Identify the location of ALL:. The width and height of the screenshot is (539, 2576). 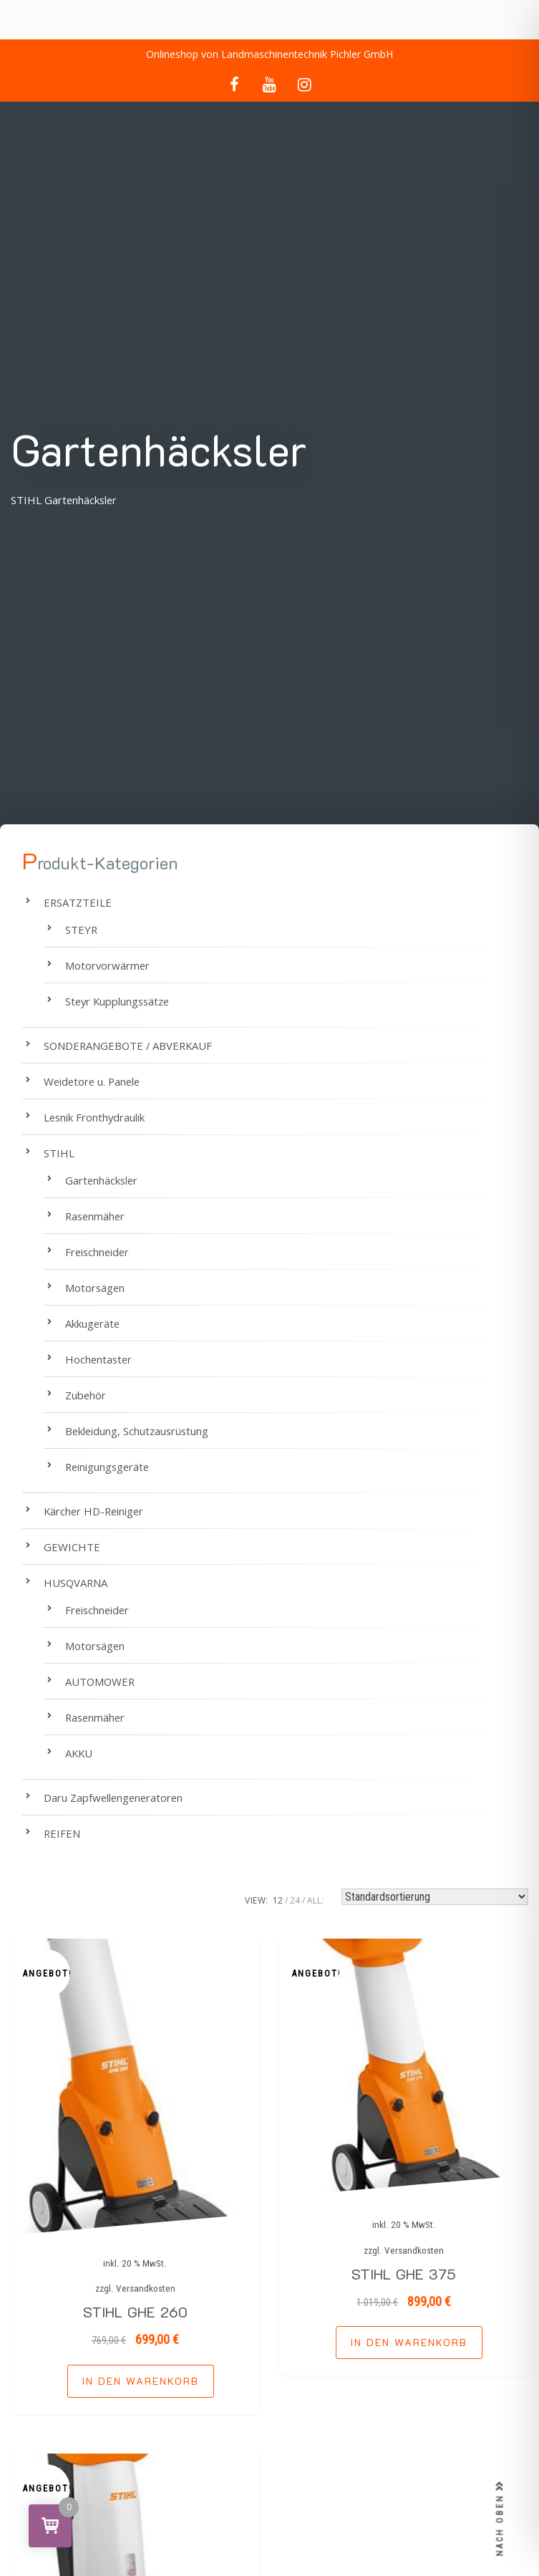
(315, 1900).